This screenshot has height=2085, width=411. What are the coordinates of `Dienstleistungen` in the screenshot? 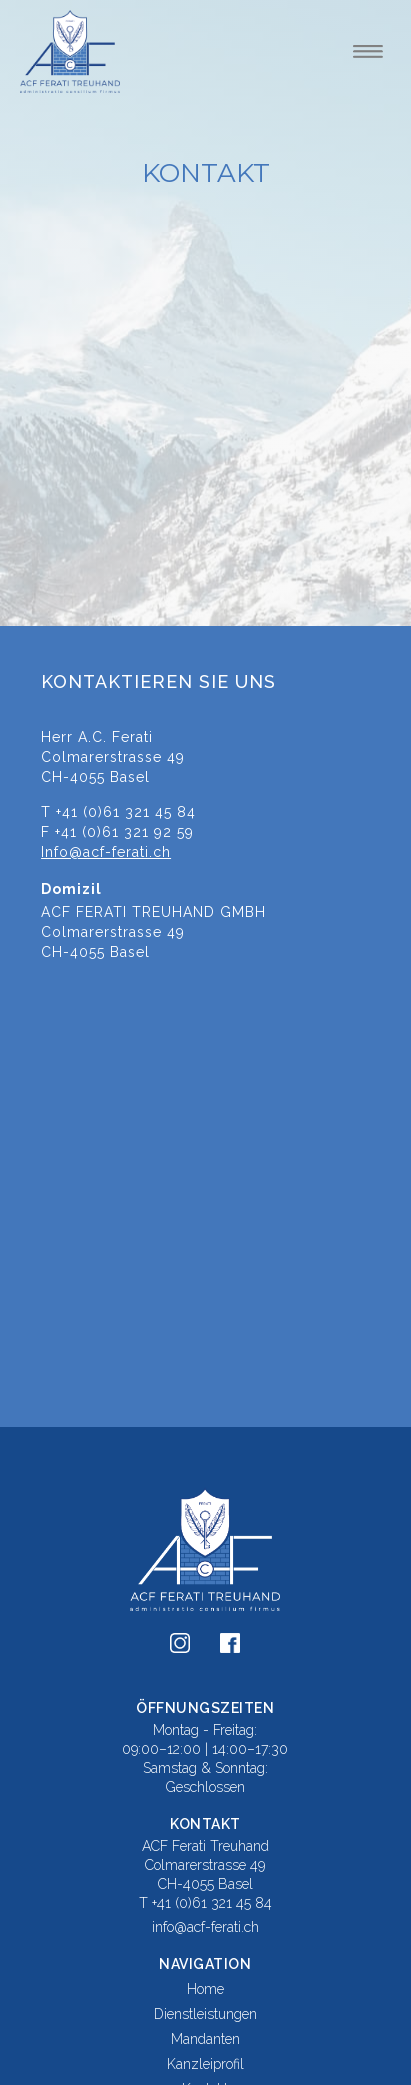 It's located at (205, 2014).